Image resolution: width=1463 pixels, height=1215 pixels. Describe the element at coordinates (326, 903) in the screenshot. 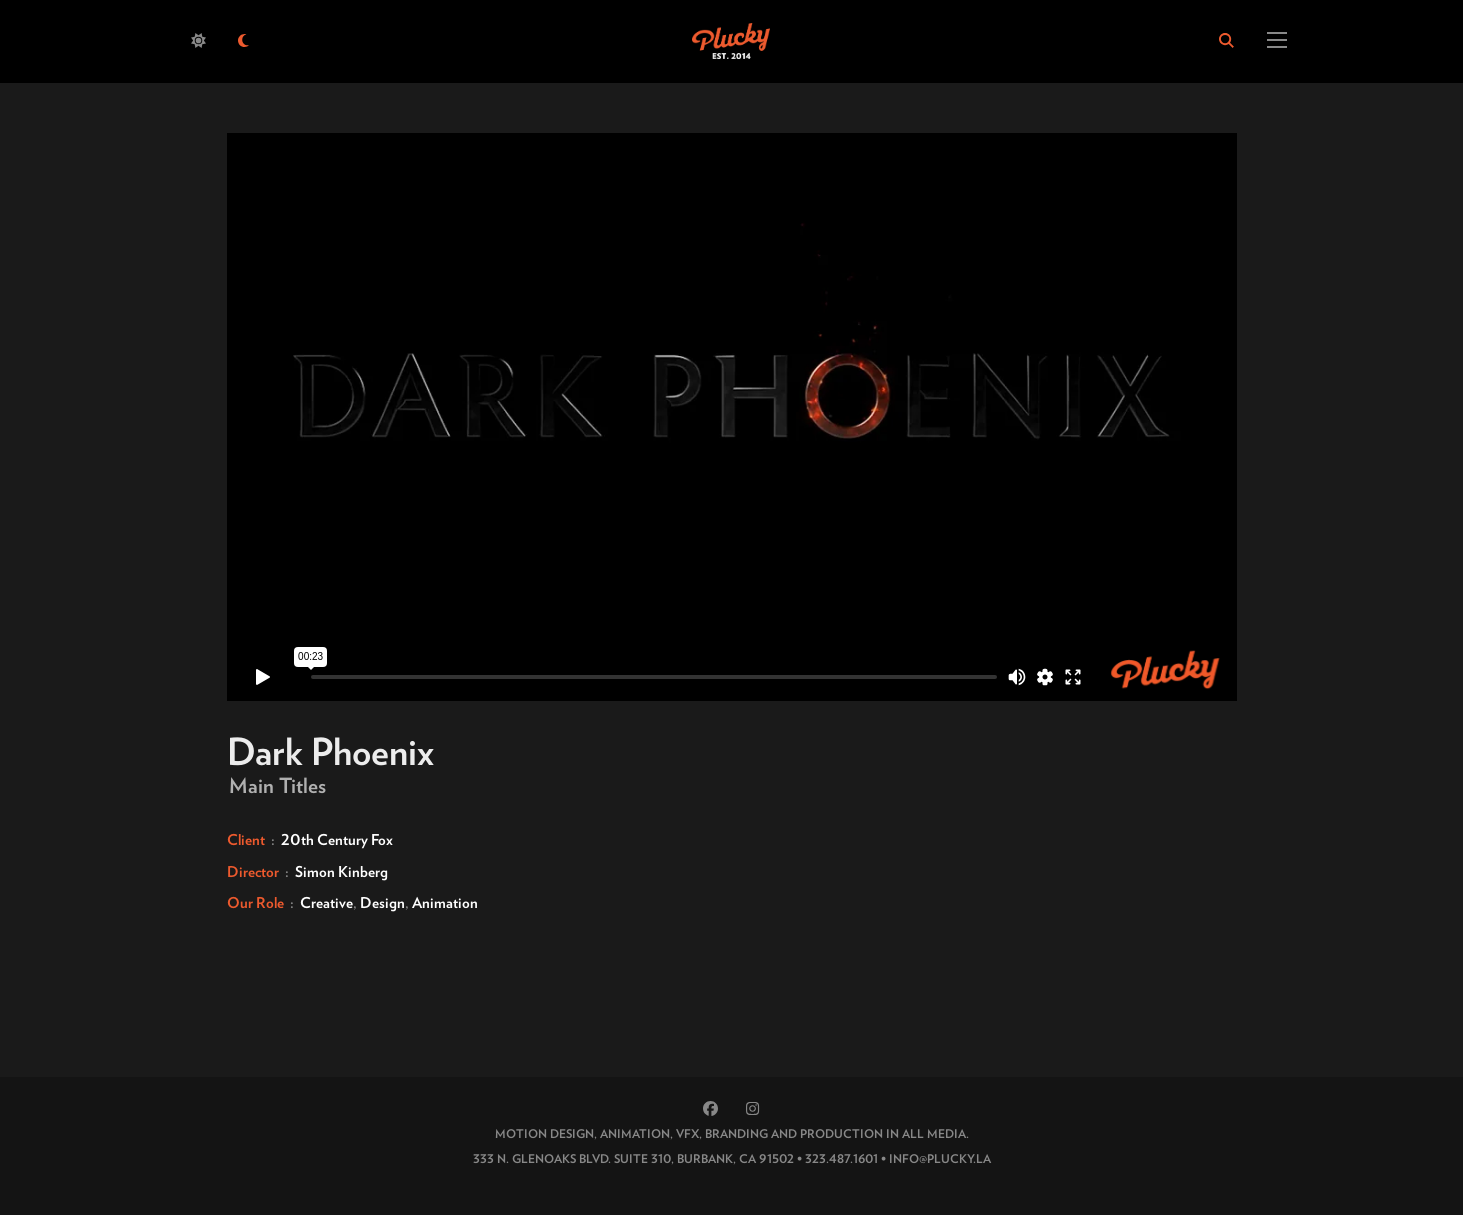

I see `Creative` at that location.